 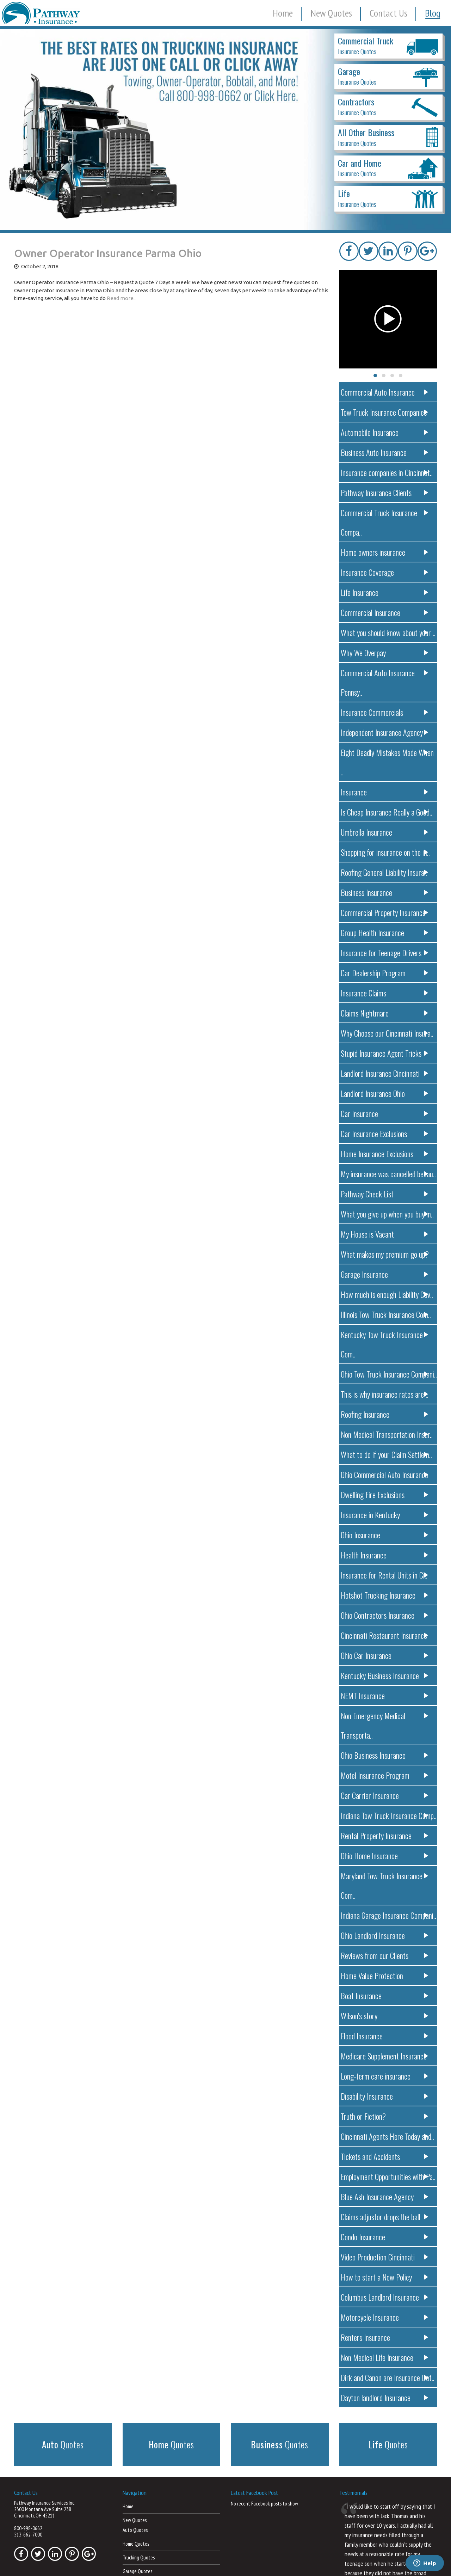 What do you see at coordinates (386, 1735) in the screenshot?
I see `Rental Property Insurance` at bounding box center [386, 1735].